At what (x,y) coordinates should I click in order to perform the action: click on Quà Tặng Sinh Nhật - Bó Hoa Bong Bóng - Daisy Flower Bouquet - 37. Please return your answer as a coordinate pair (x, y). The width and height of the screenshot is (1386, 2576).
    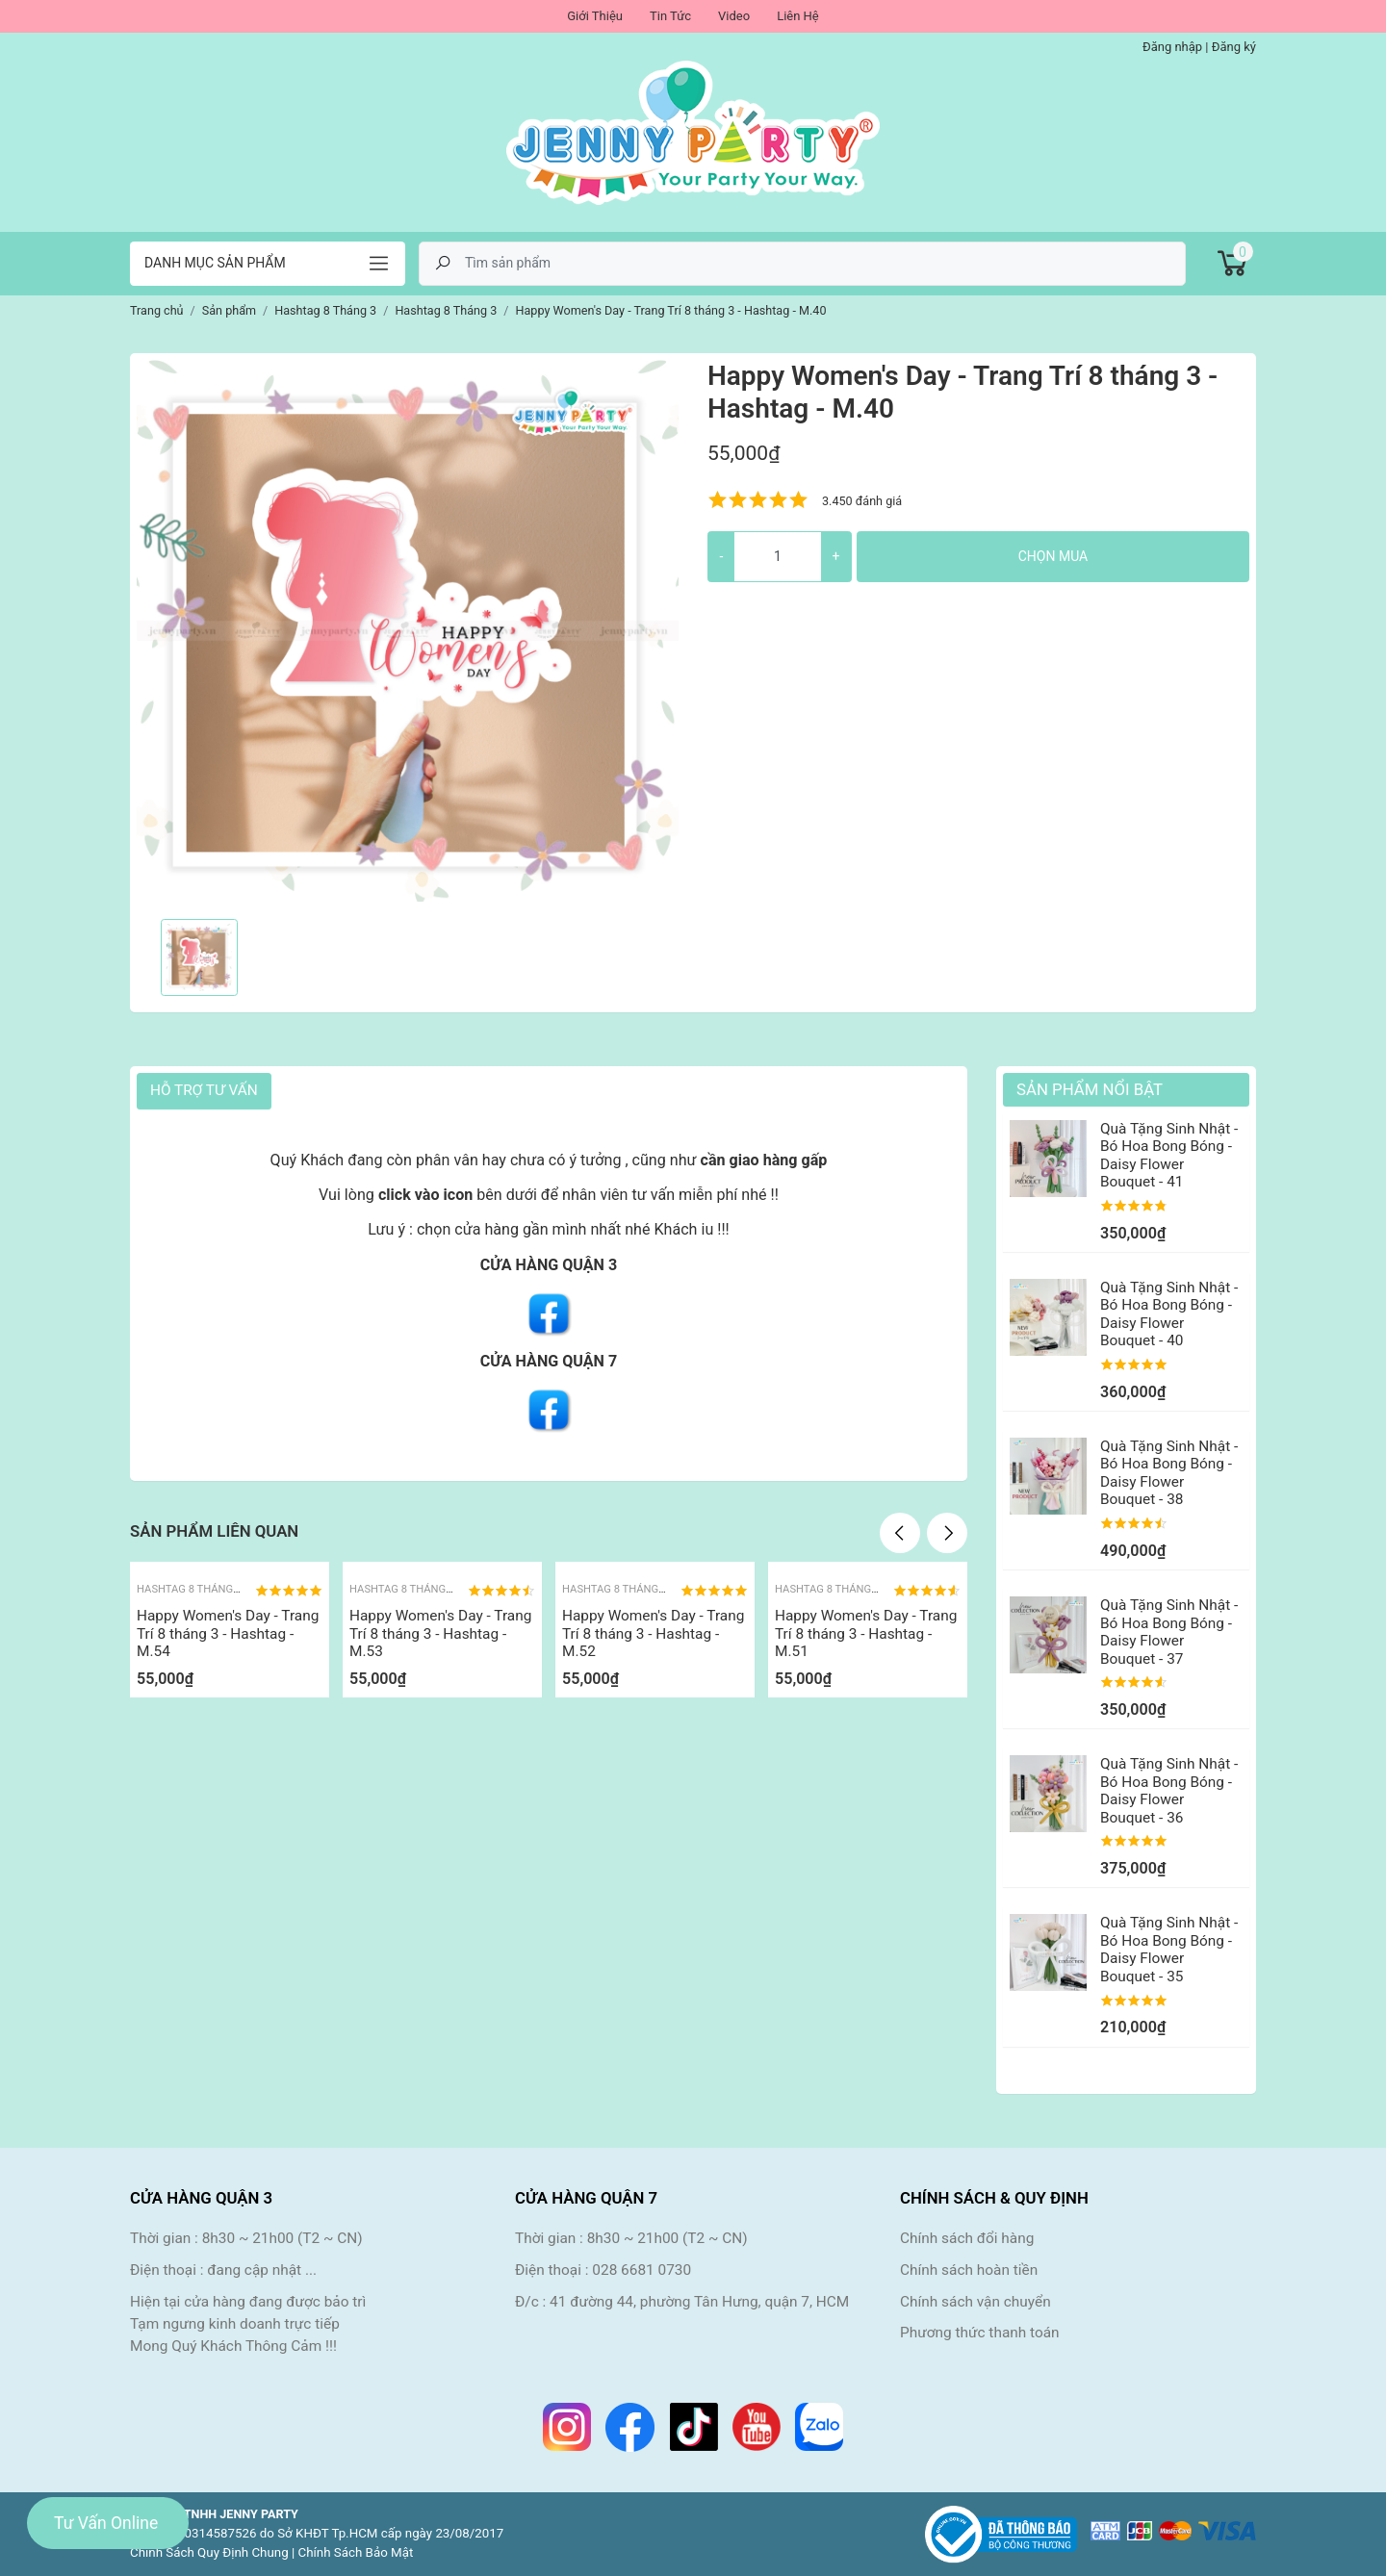
    Looking at the image, I should click on (1169, 1631).